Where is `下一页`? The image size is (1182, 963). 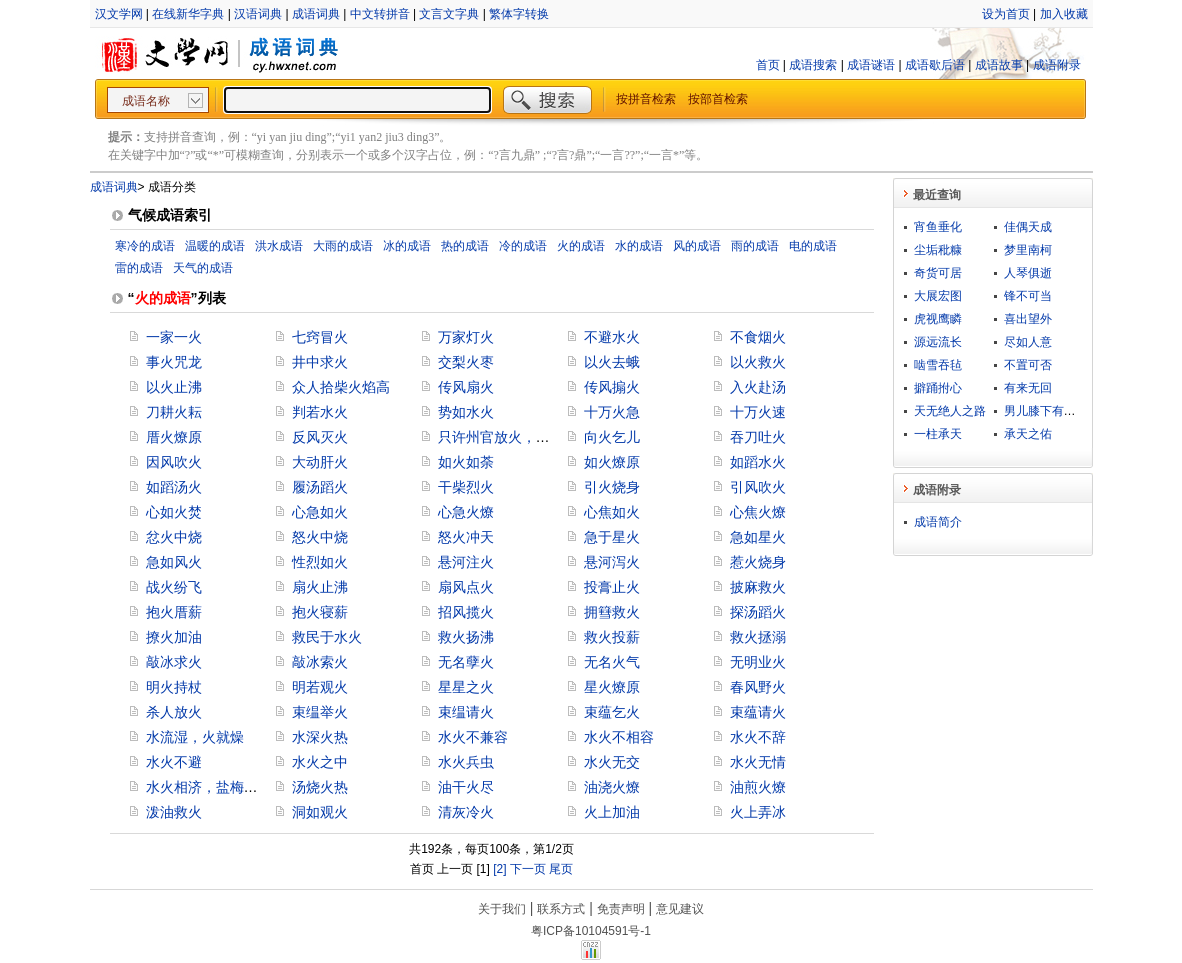 下一页 is located at coordinates (528, 869).